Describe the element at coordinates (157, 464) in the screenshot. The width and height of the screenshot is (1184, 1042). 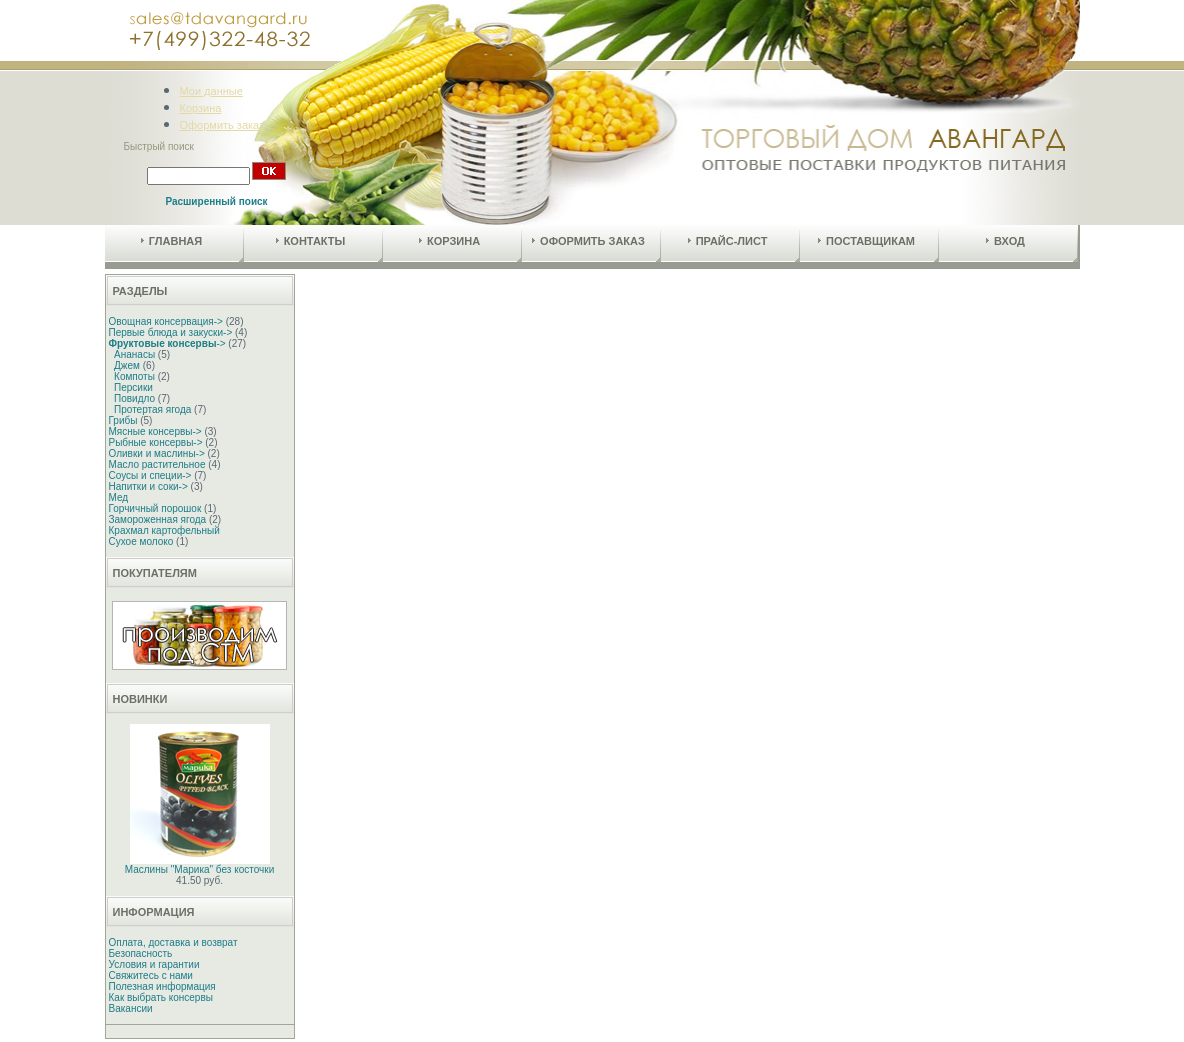
I see `Масло растительное` at that location.